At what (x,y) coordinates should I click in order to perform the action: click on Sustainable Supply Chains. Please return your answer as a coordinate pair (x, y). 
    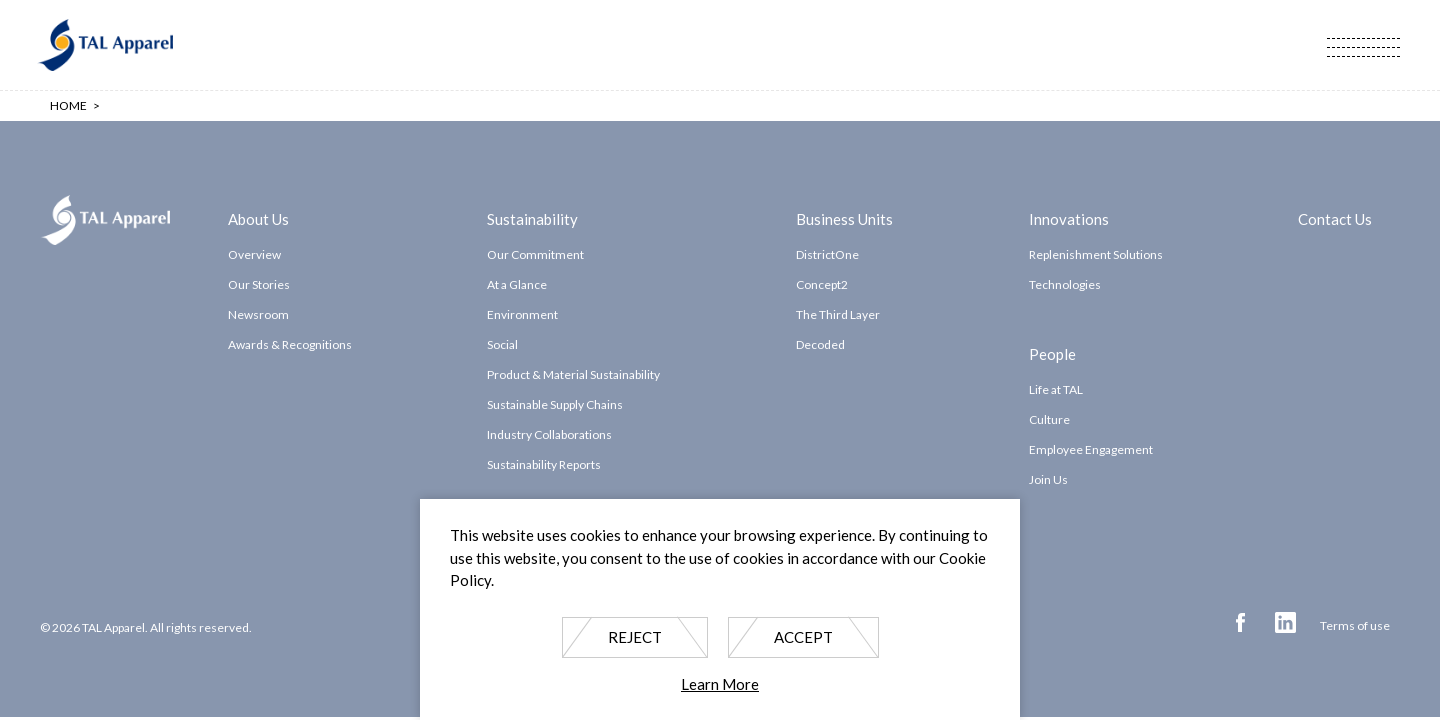
    Looking at the image, I should click on (555, 404).